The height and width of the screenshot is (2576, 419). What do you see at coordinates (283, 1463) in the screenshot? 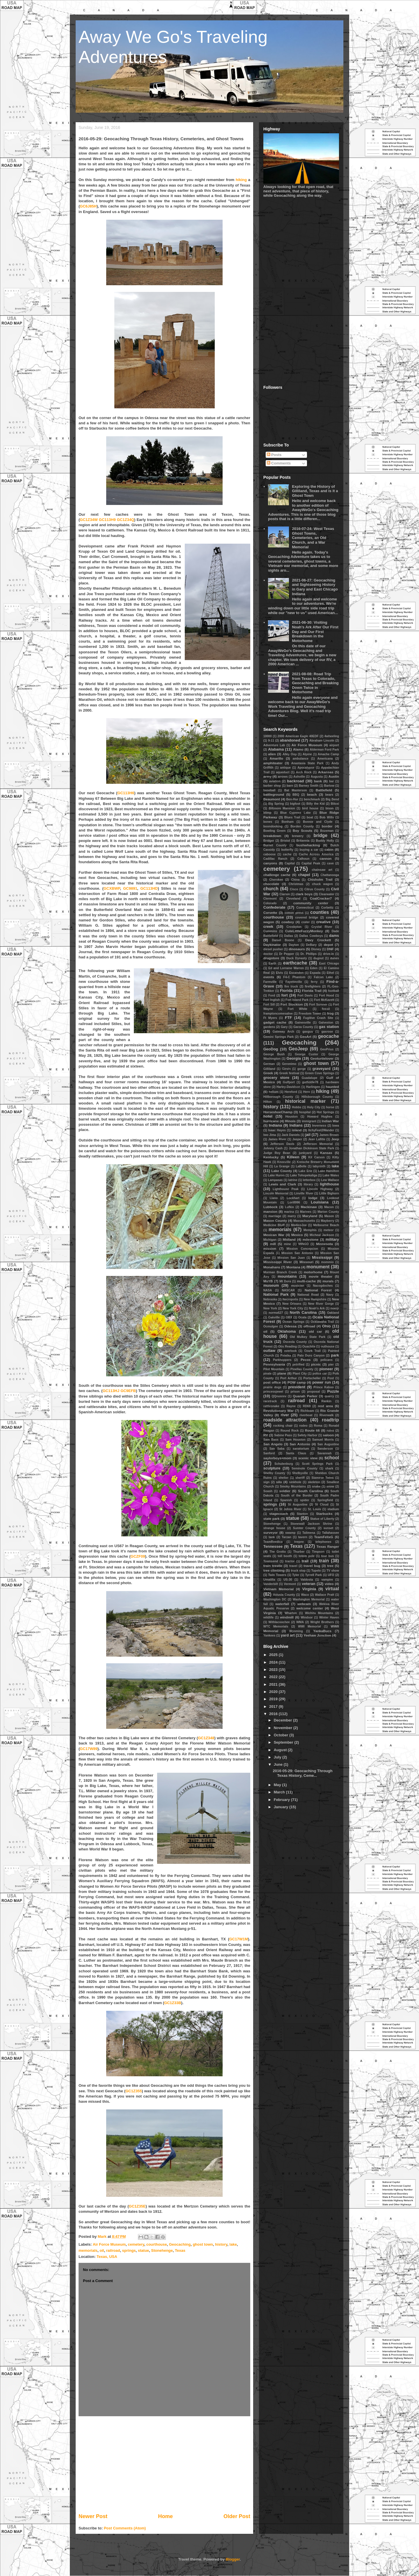
I see `Schulenburg` at bounding box center [283, 1463].